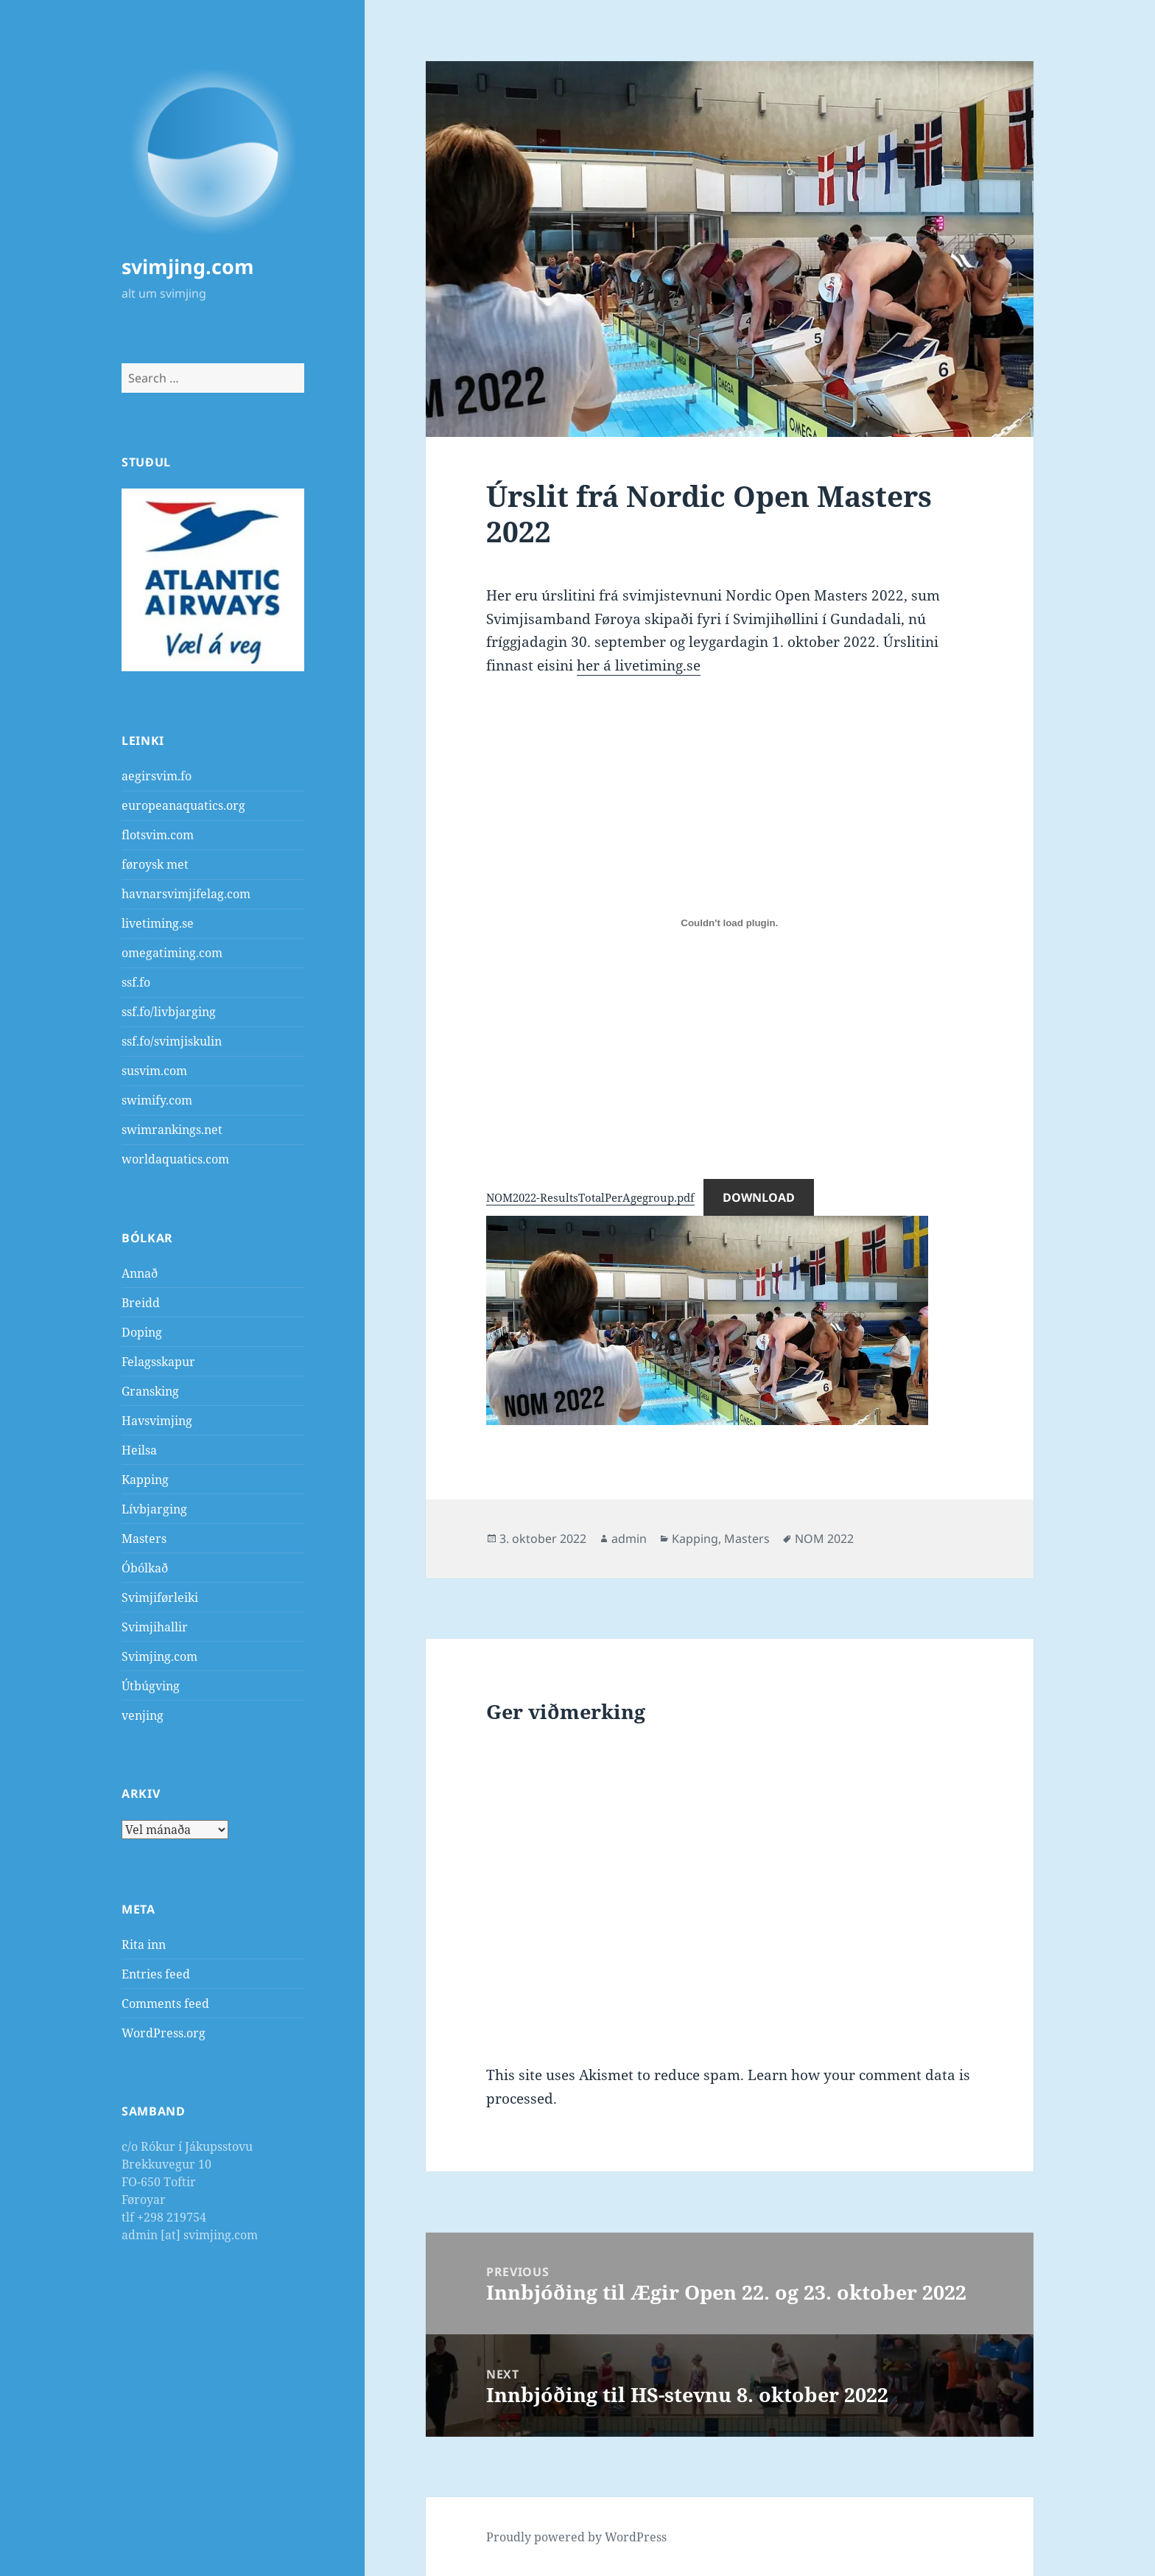  I want to click on flotsvim.com, so click(158, 835).